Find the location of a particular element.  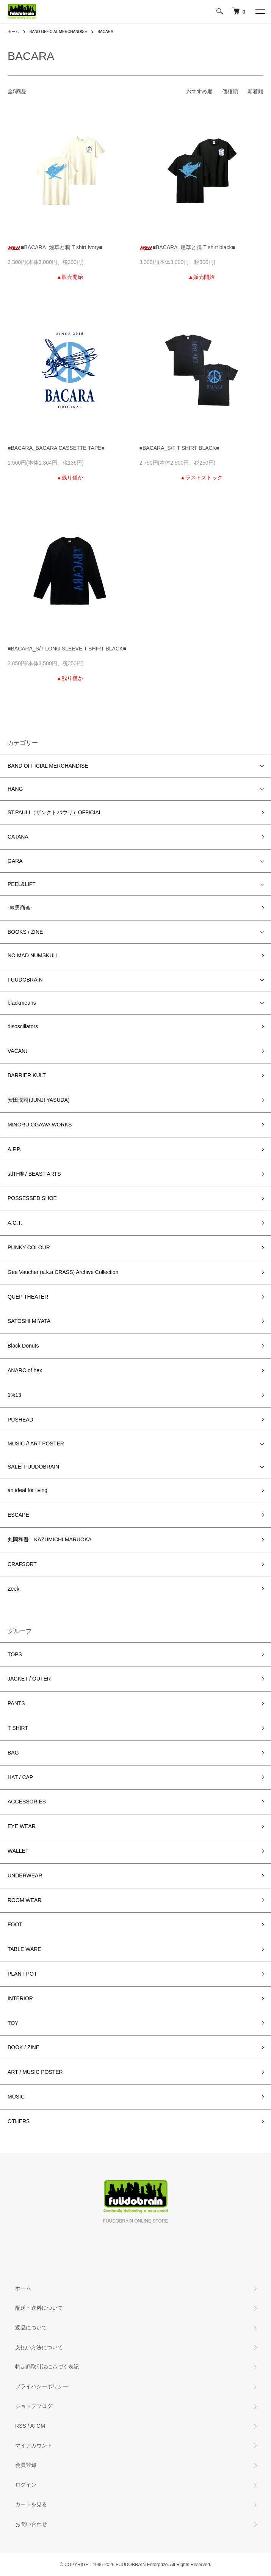

支払い方法について is located at coordinates (39, 2347).